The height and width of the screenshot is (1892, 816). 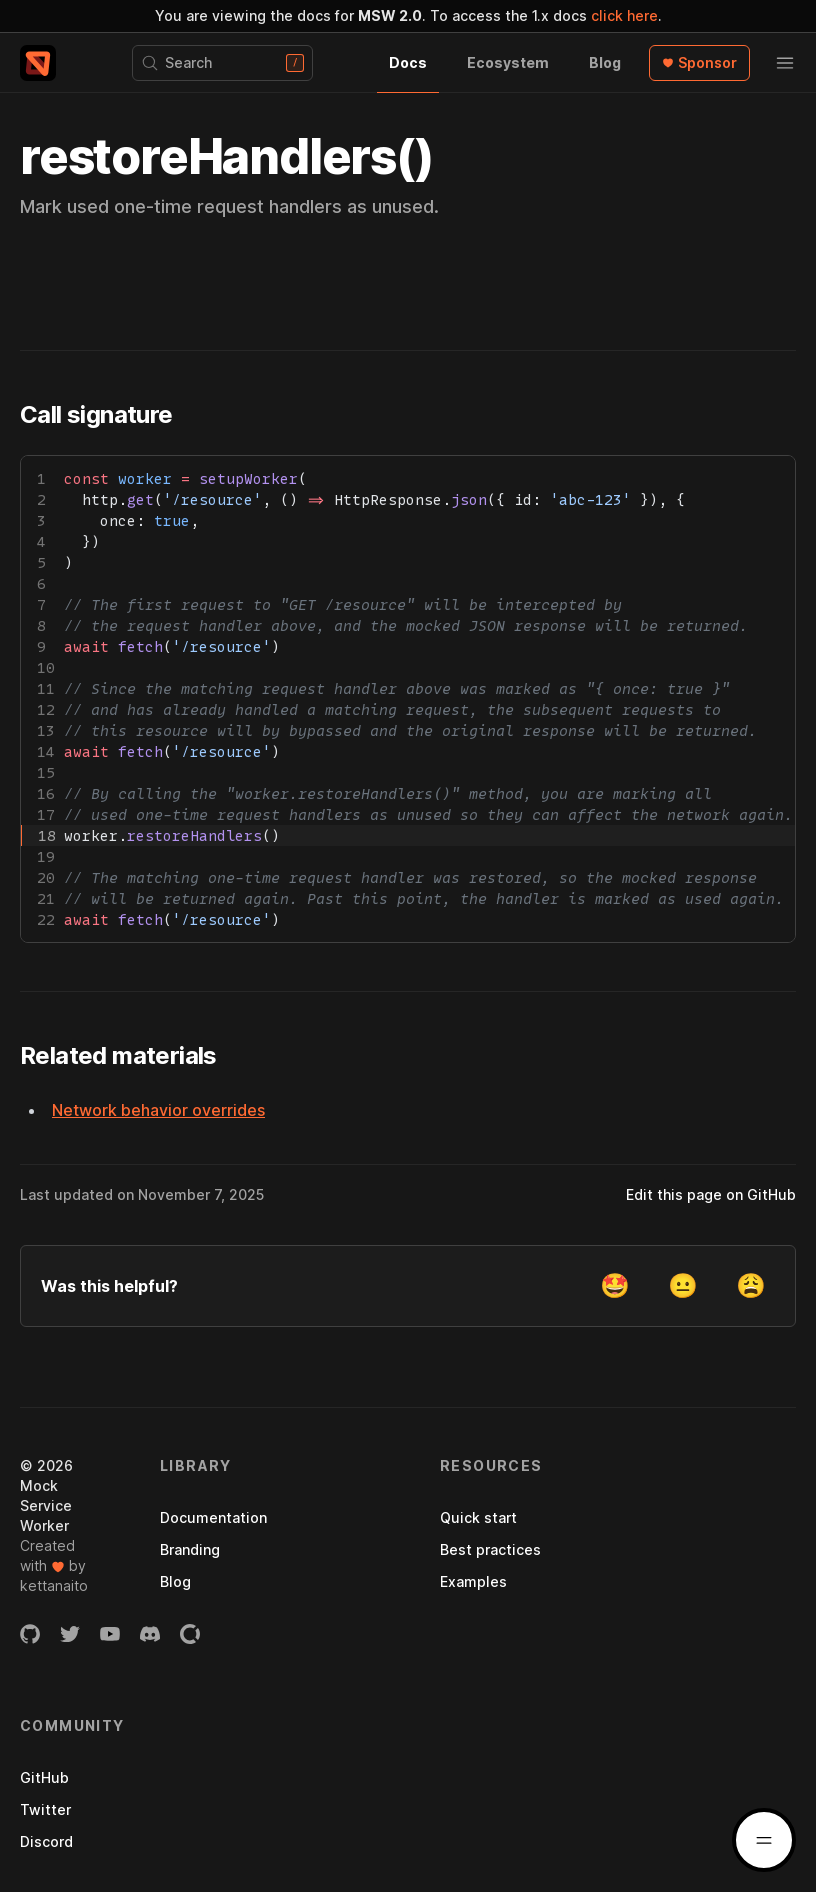 I want to click on [Docs menu], so click(x=764, y=1840).